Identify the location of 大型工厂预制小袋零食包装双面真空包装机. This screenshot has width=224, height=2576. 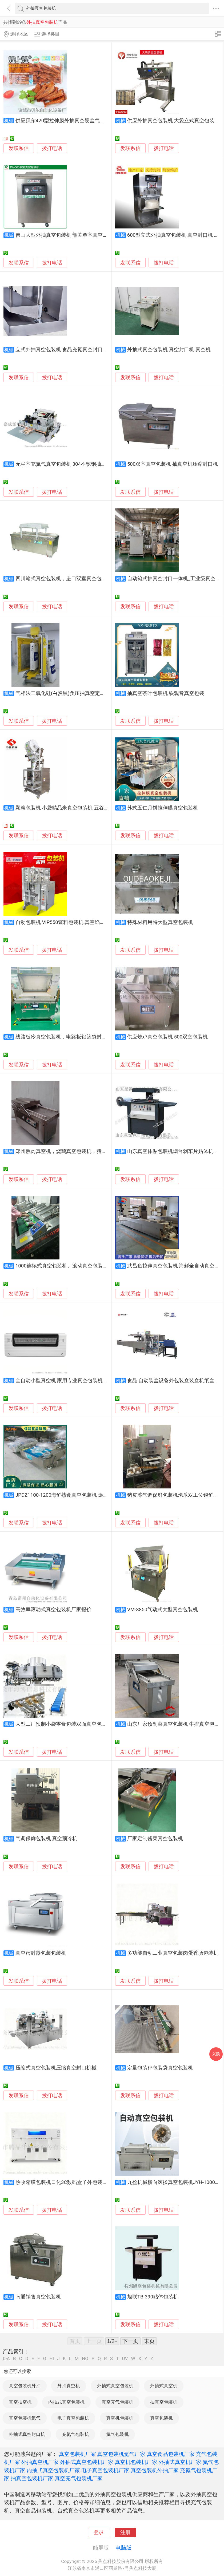
(63, 1724).